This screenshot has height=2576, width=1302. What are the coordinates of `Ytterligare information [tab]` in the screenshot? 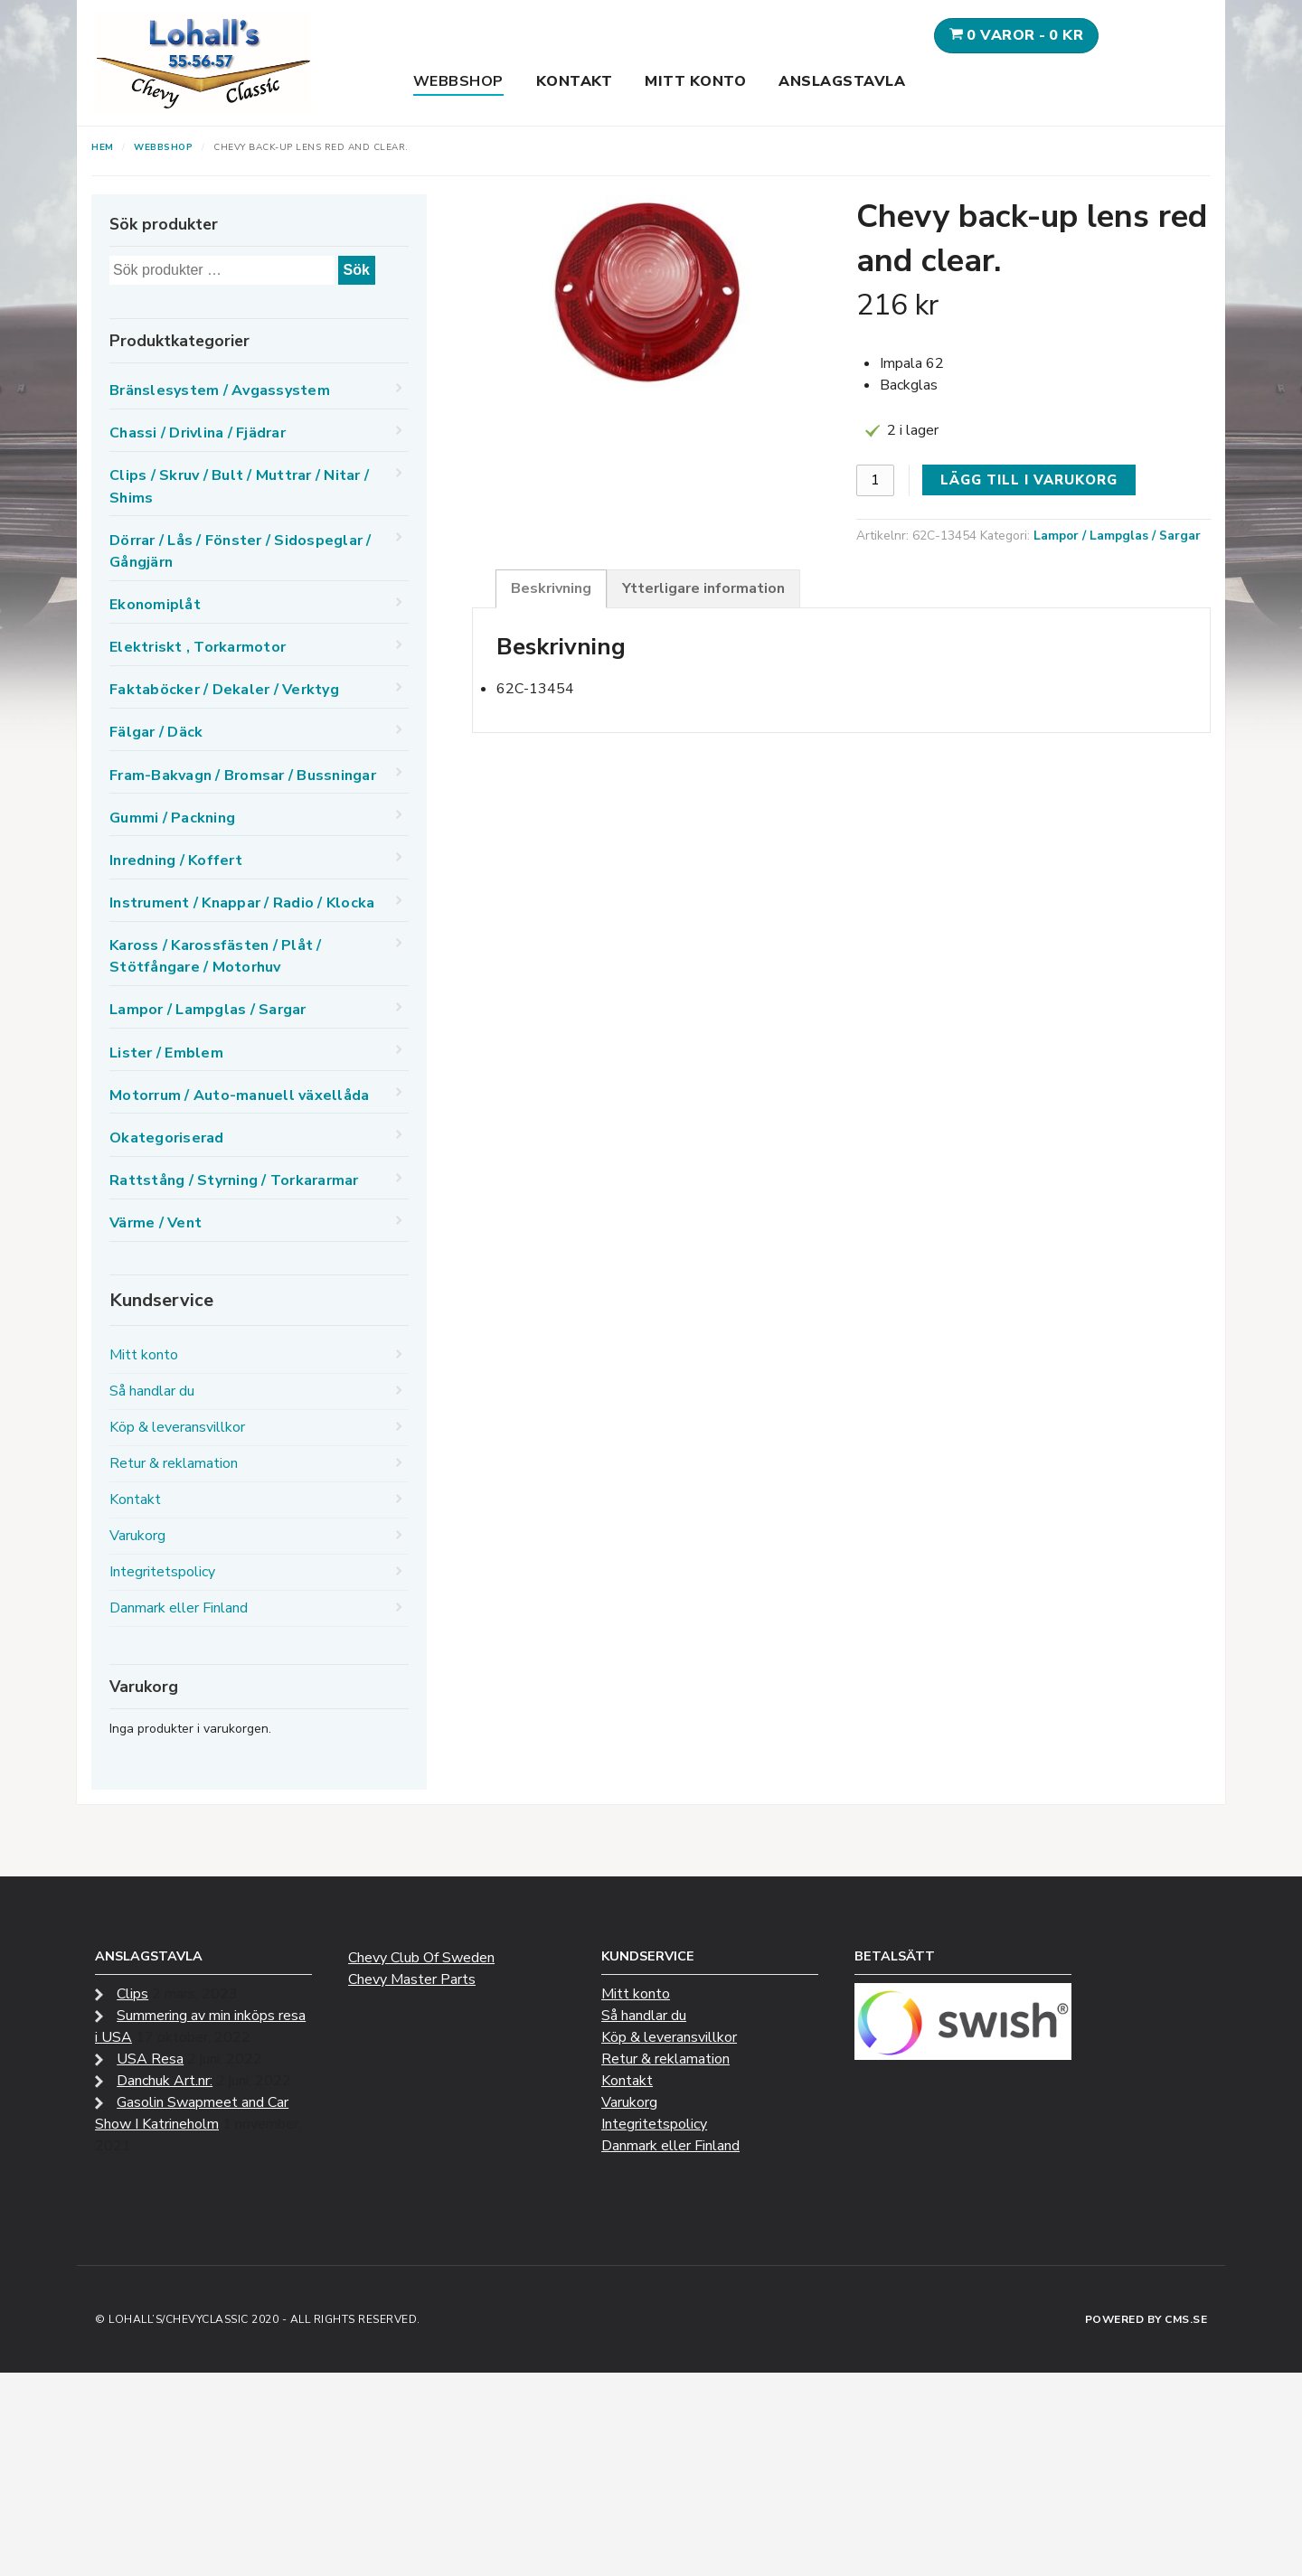 It's located at (703, 588).